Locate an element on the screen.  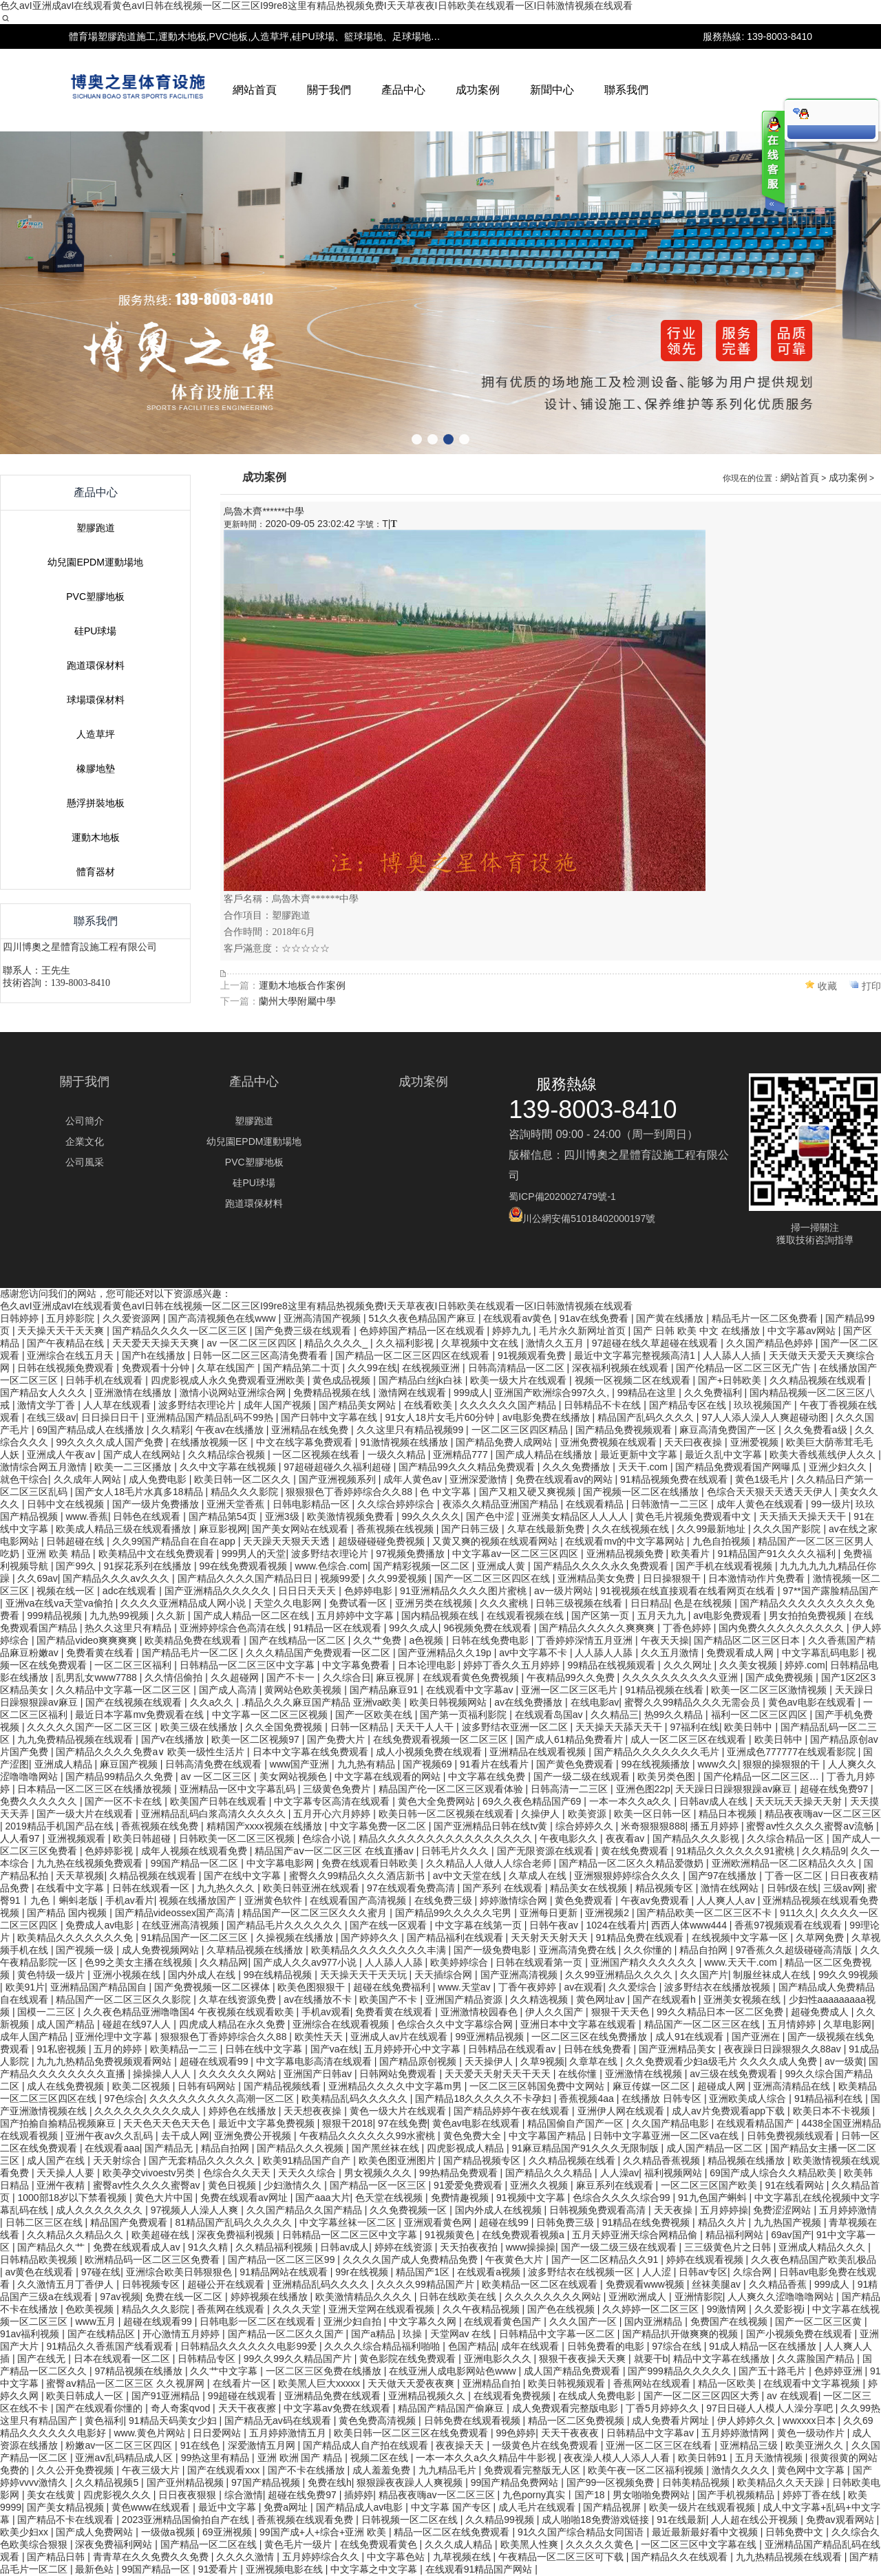
1024在线看片 is located at coordinates (616, 1925).